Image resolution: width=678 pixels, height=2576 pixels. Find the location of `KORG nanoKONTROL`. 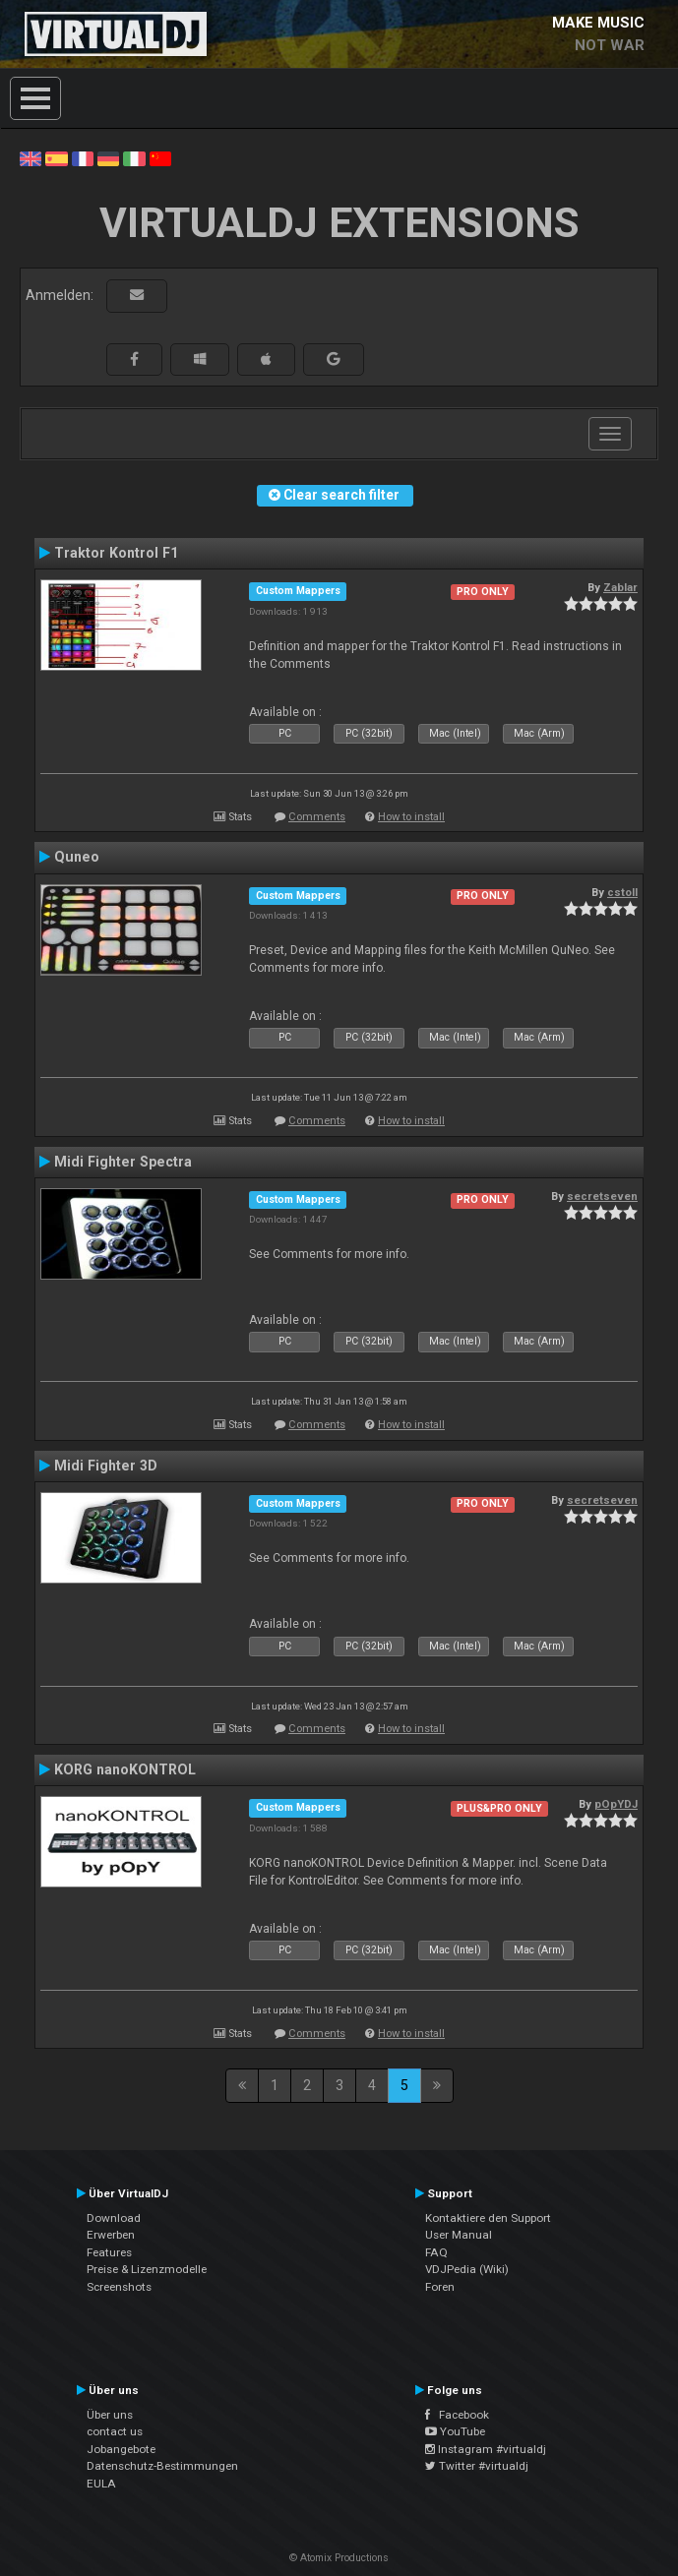

KORG nanoKONTROL is located at coordinates (125, 1769).